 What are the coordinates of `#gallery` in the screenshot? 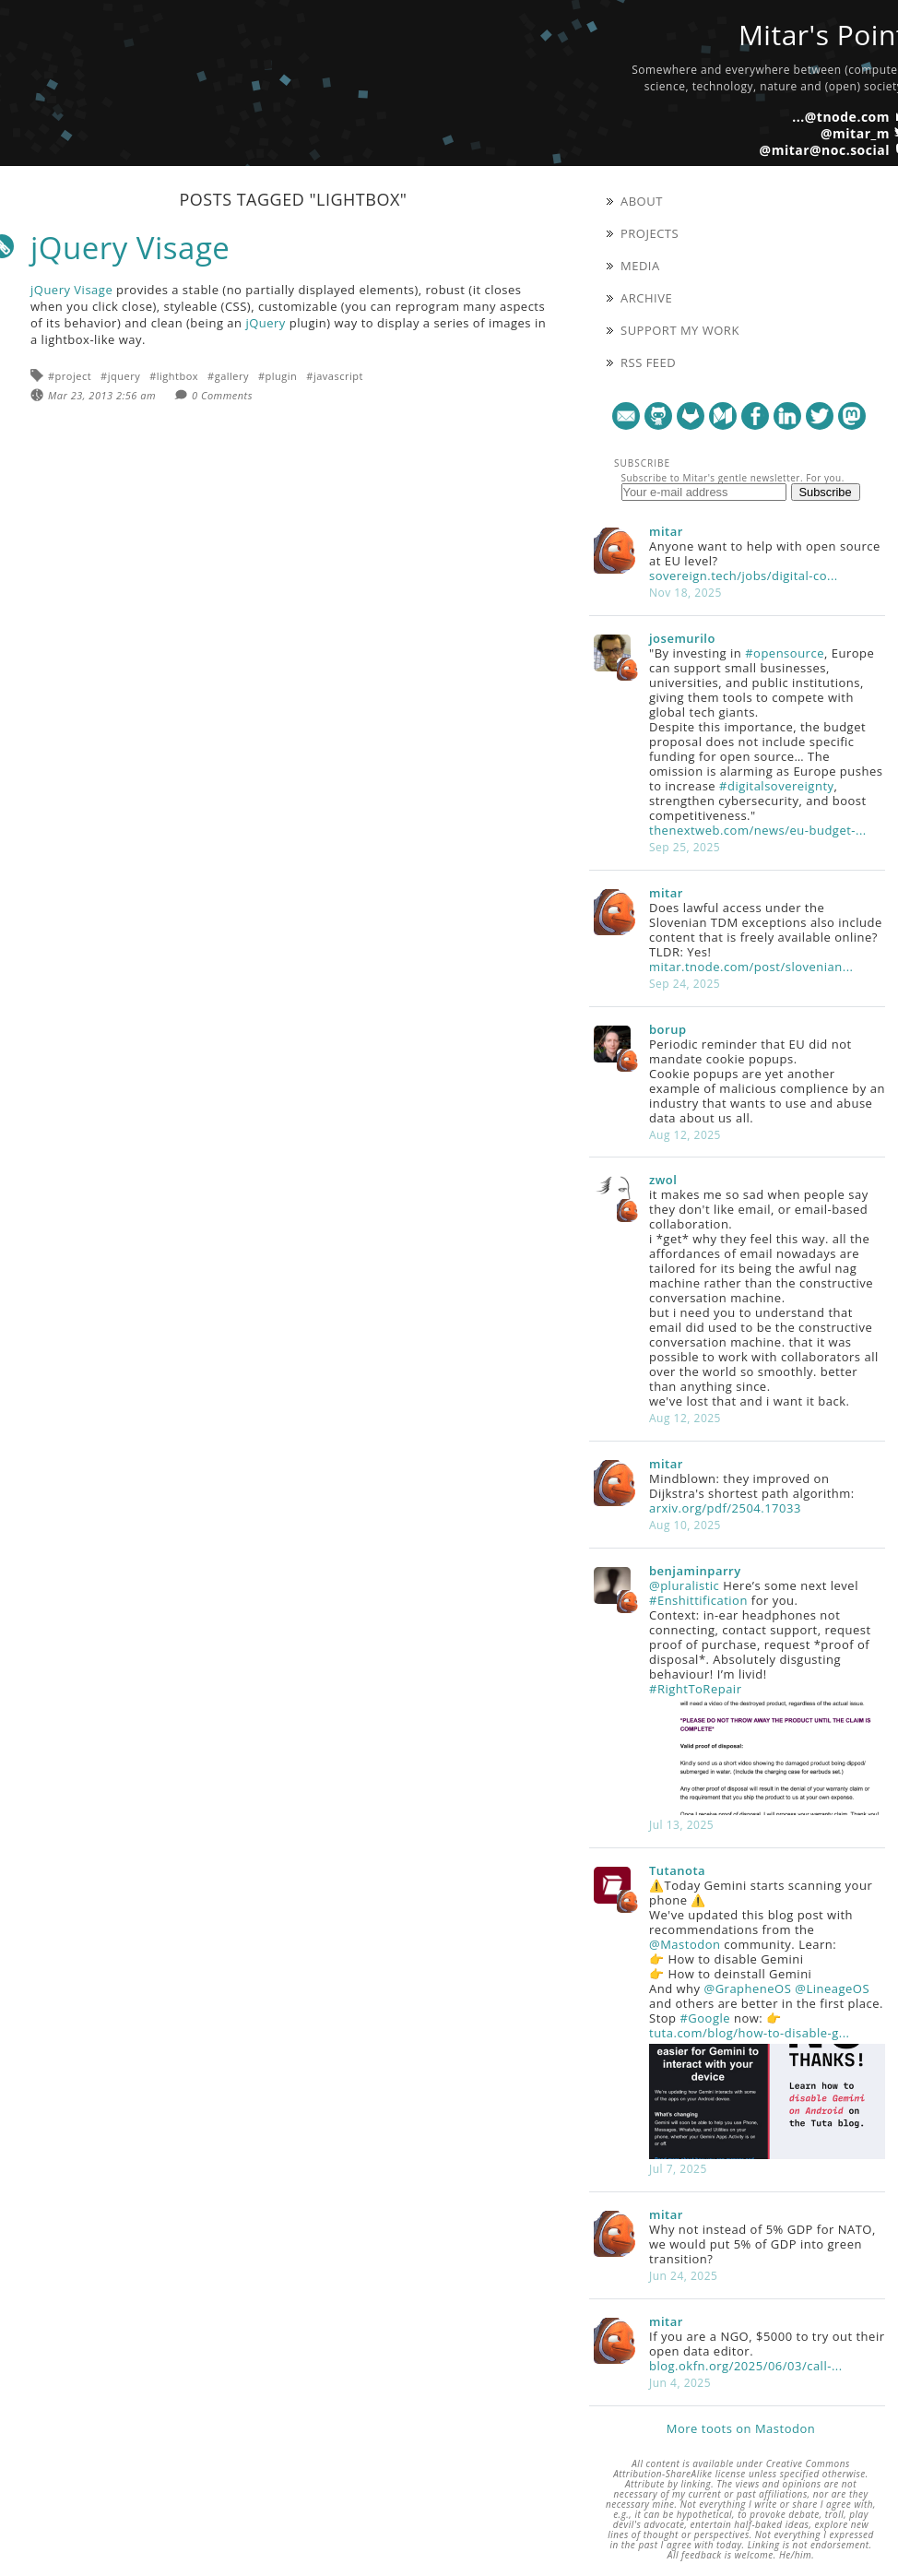 It's located at (228, 376).